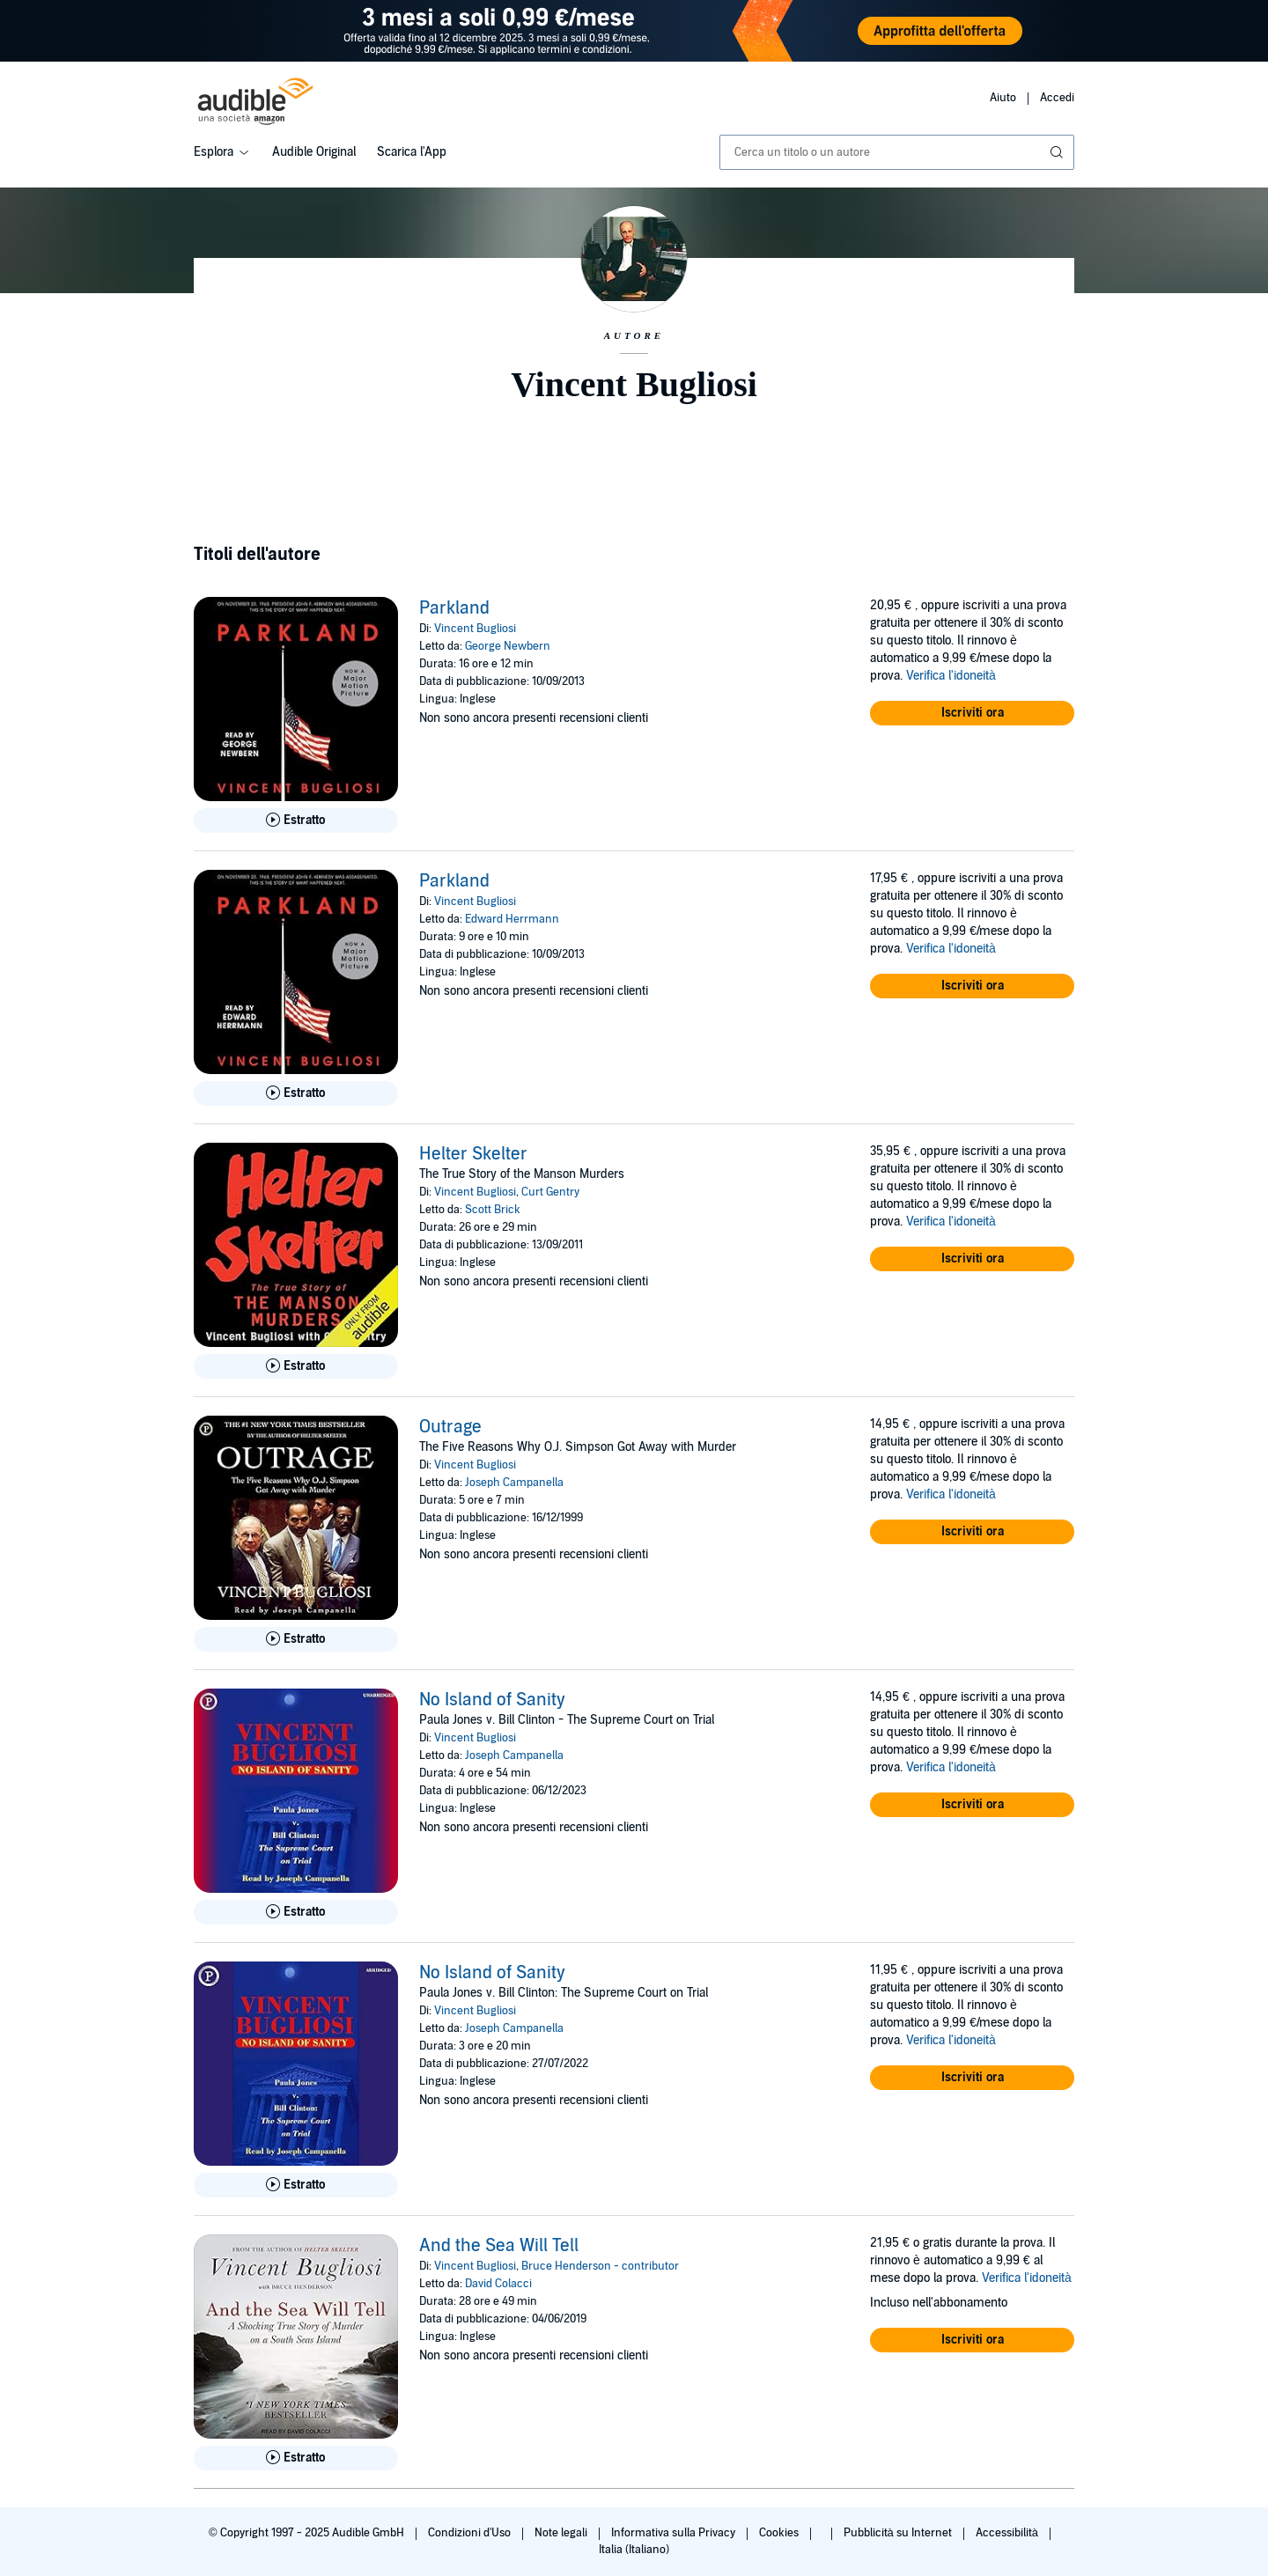 This screenshot has width=1268, height=2576. Describe the element at coordinates (454, 608) in the screenshot. I see `Parkland` at that location.